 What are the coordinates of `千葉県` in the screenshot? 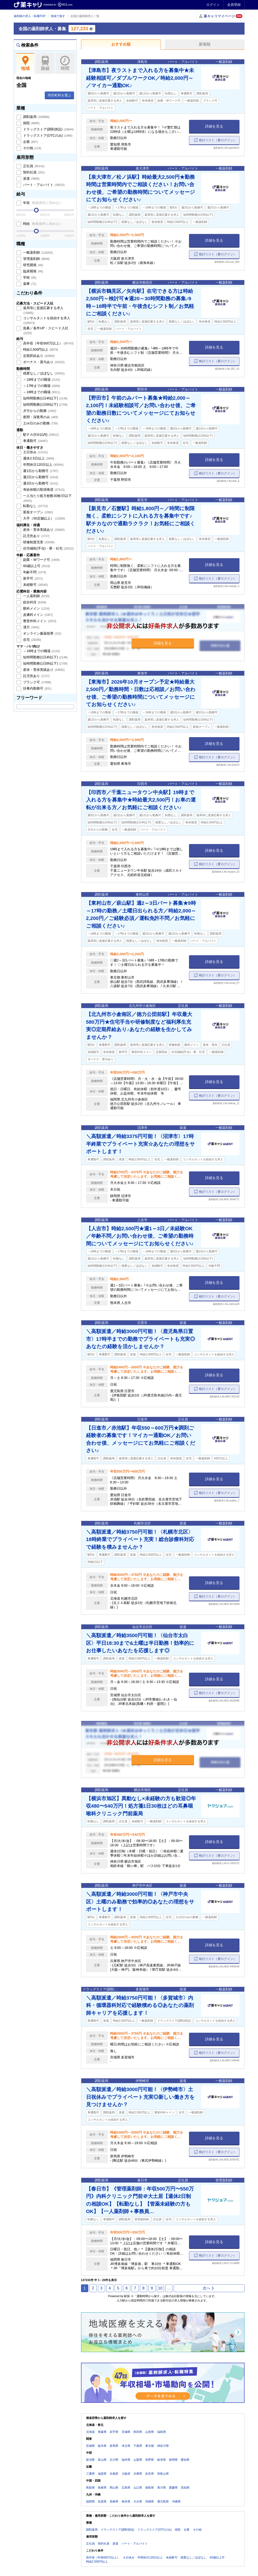 It's located at (137, 2446).